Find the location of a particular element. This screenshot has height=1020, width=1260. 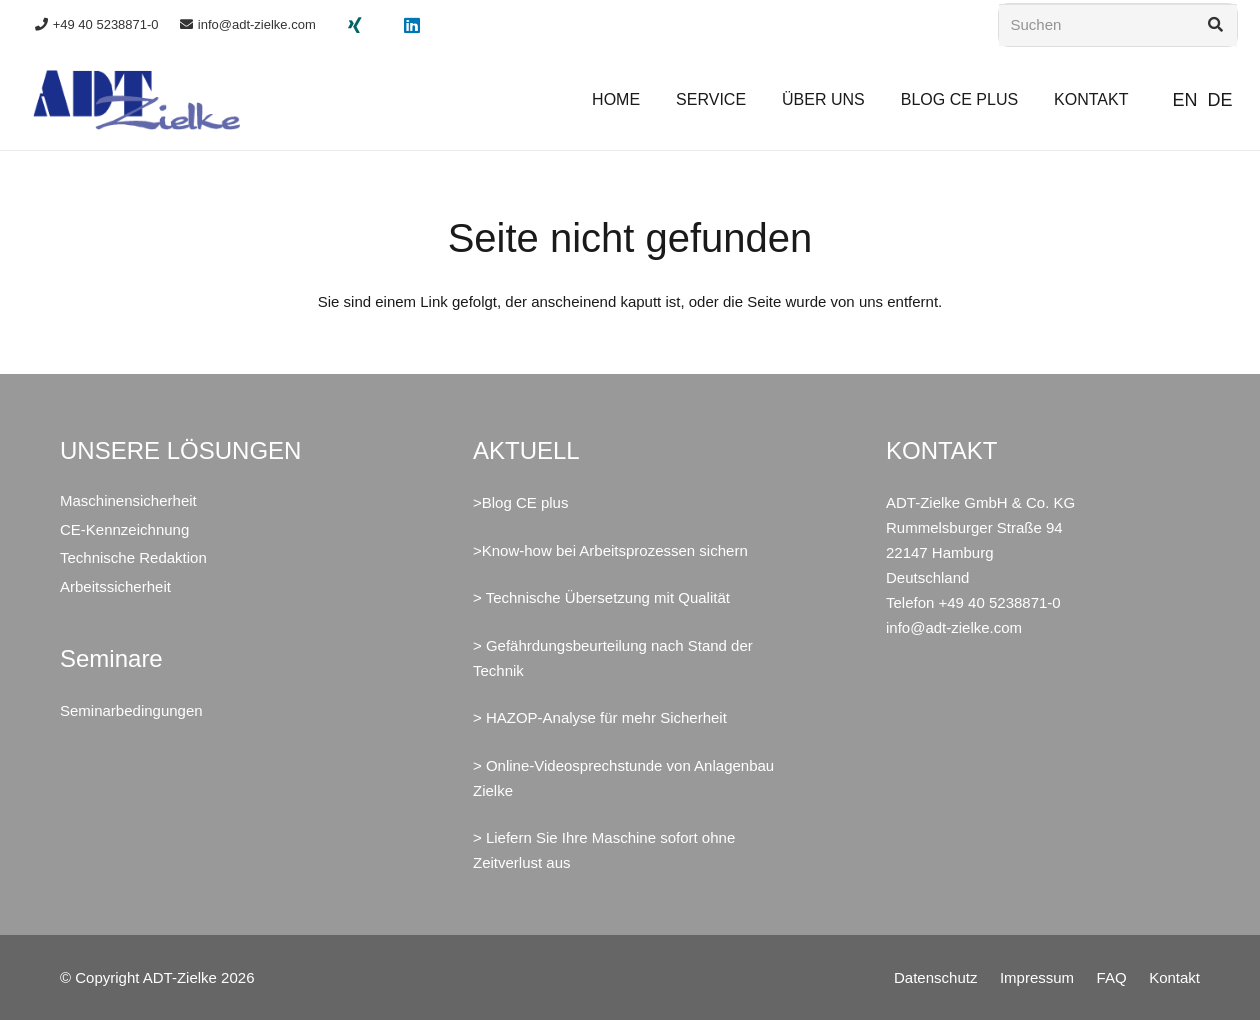

Seminarbedingungen is located at coordinates (131, 710).